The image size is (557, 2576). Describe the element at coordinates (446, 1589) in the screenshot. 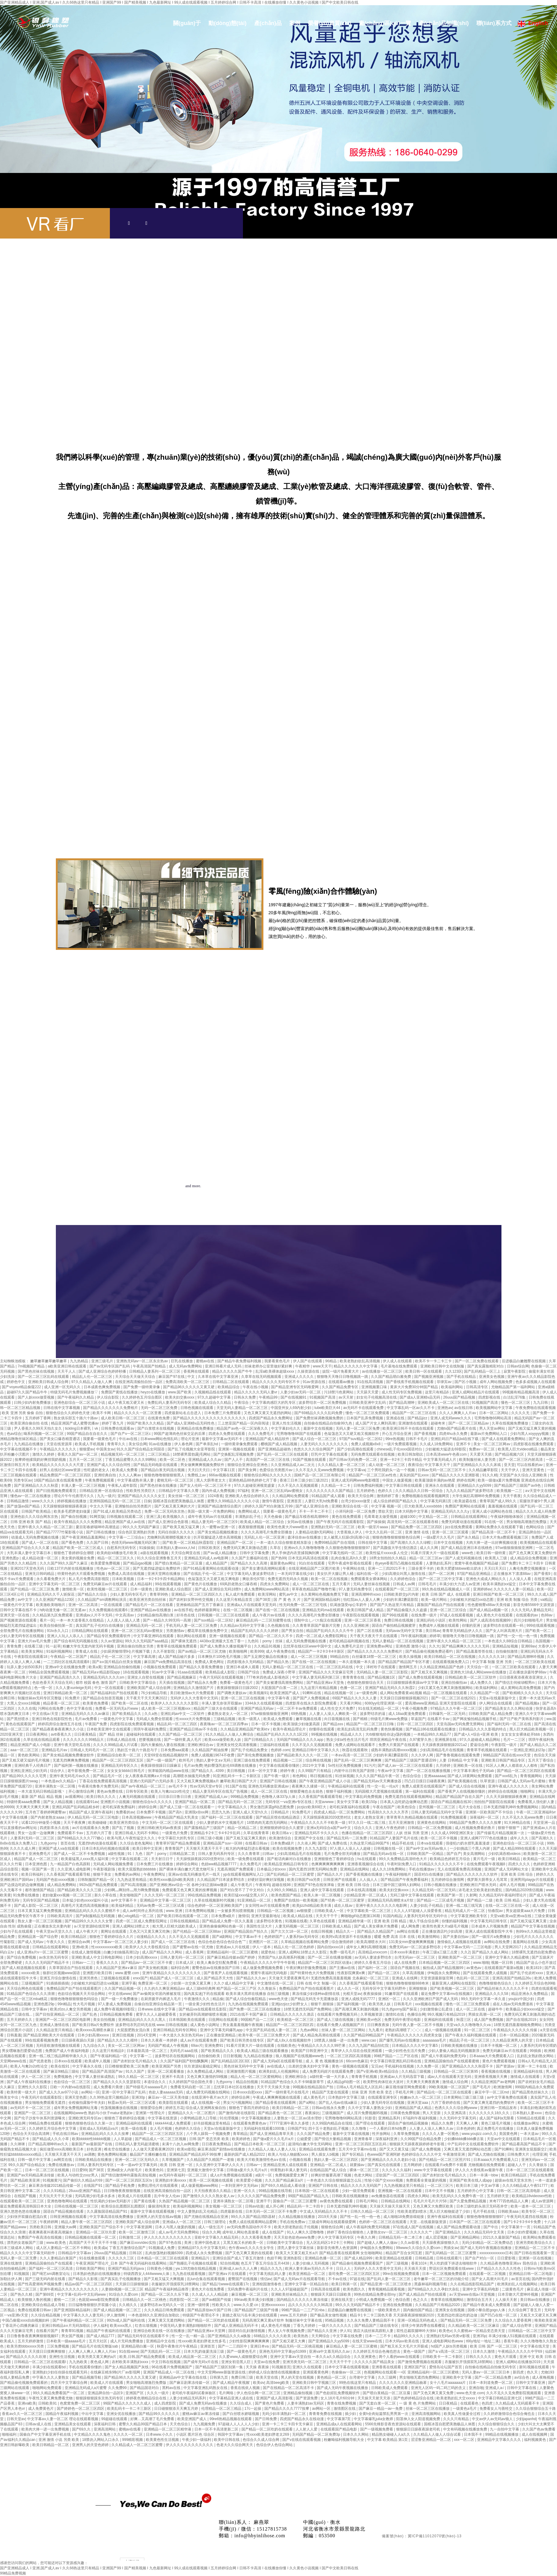

I see `99久热在线精品视频成人一区` at that location.